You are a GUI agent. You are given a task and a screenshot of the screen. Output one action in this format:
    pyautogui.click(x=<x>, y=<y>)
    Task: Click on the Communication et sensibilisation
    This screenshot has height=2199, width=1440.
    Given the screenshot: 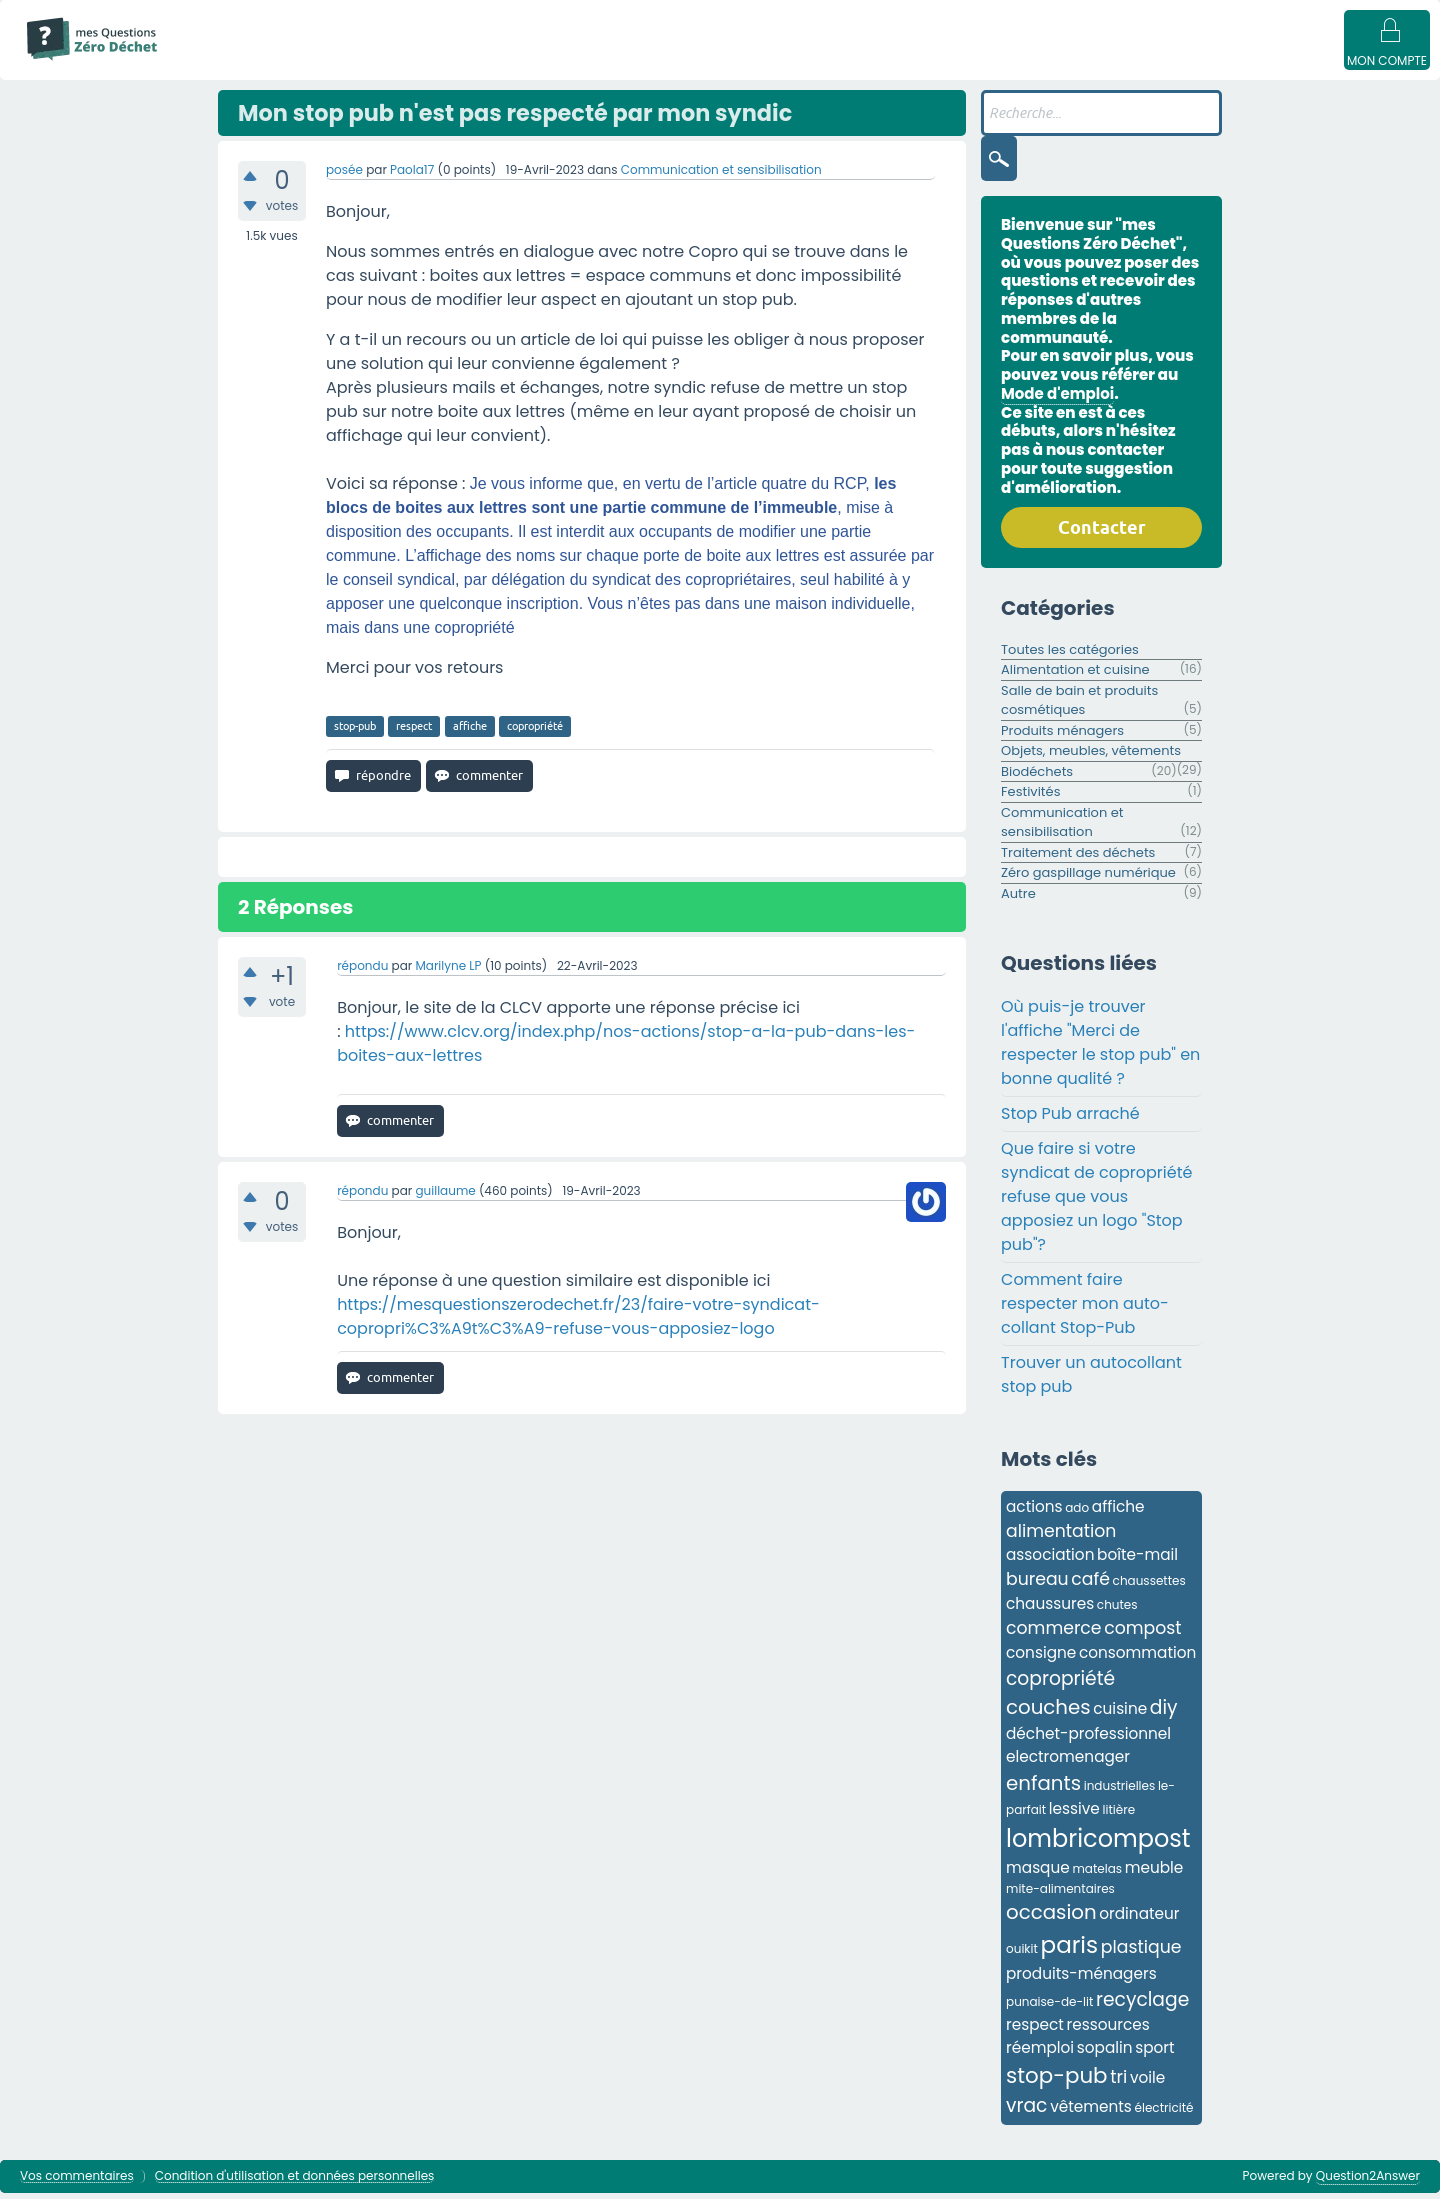 What is the action you would take?
    pyautogui.click(x=721, y=175)
    